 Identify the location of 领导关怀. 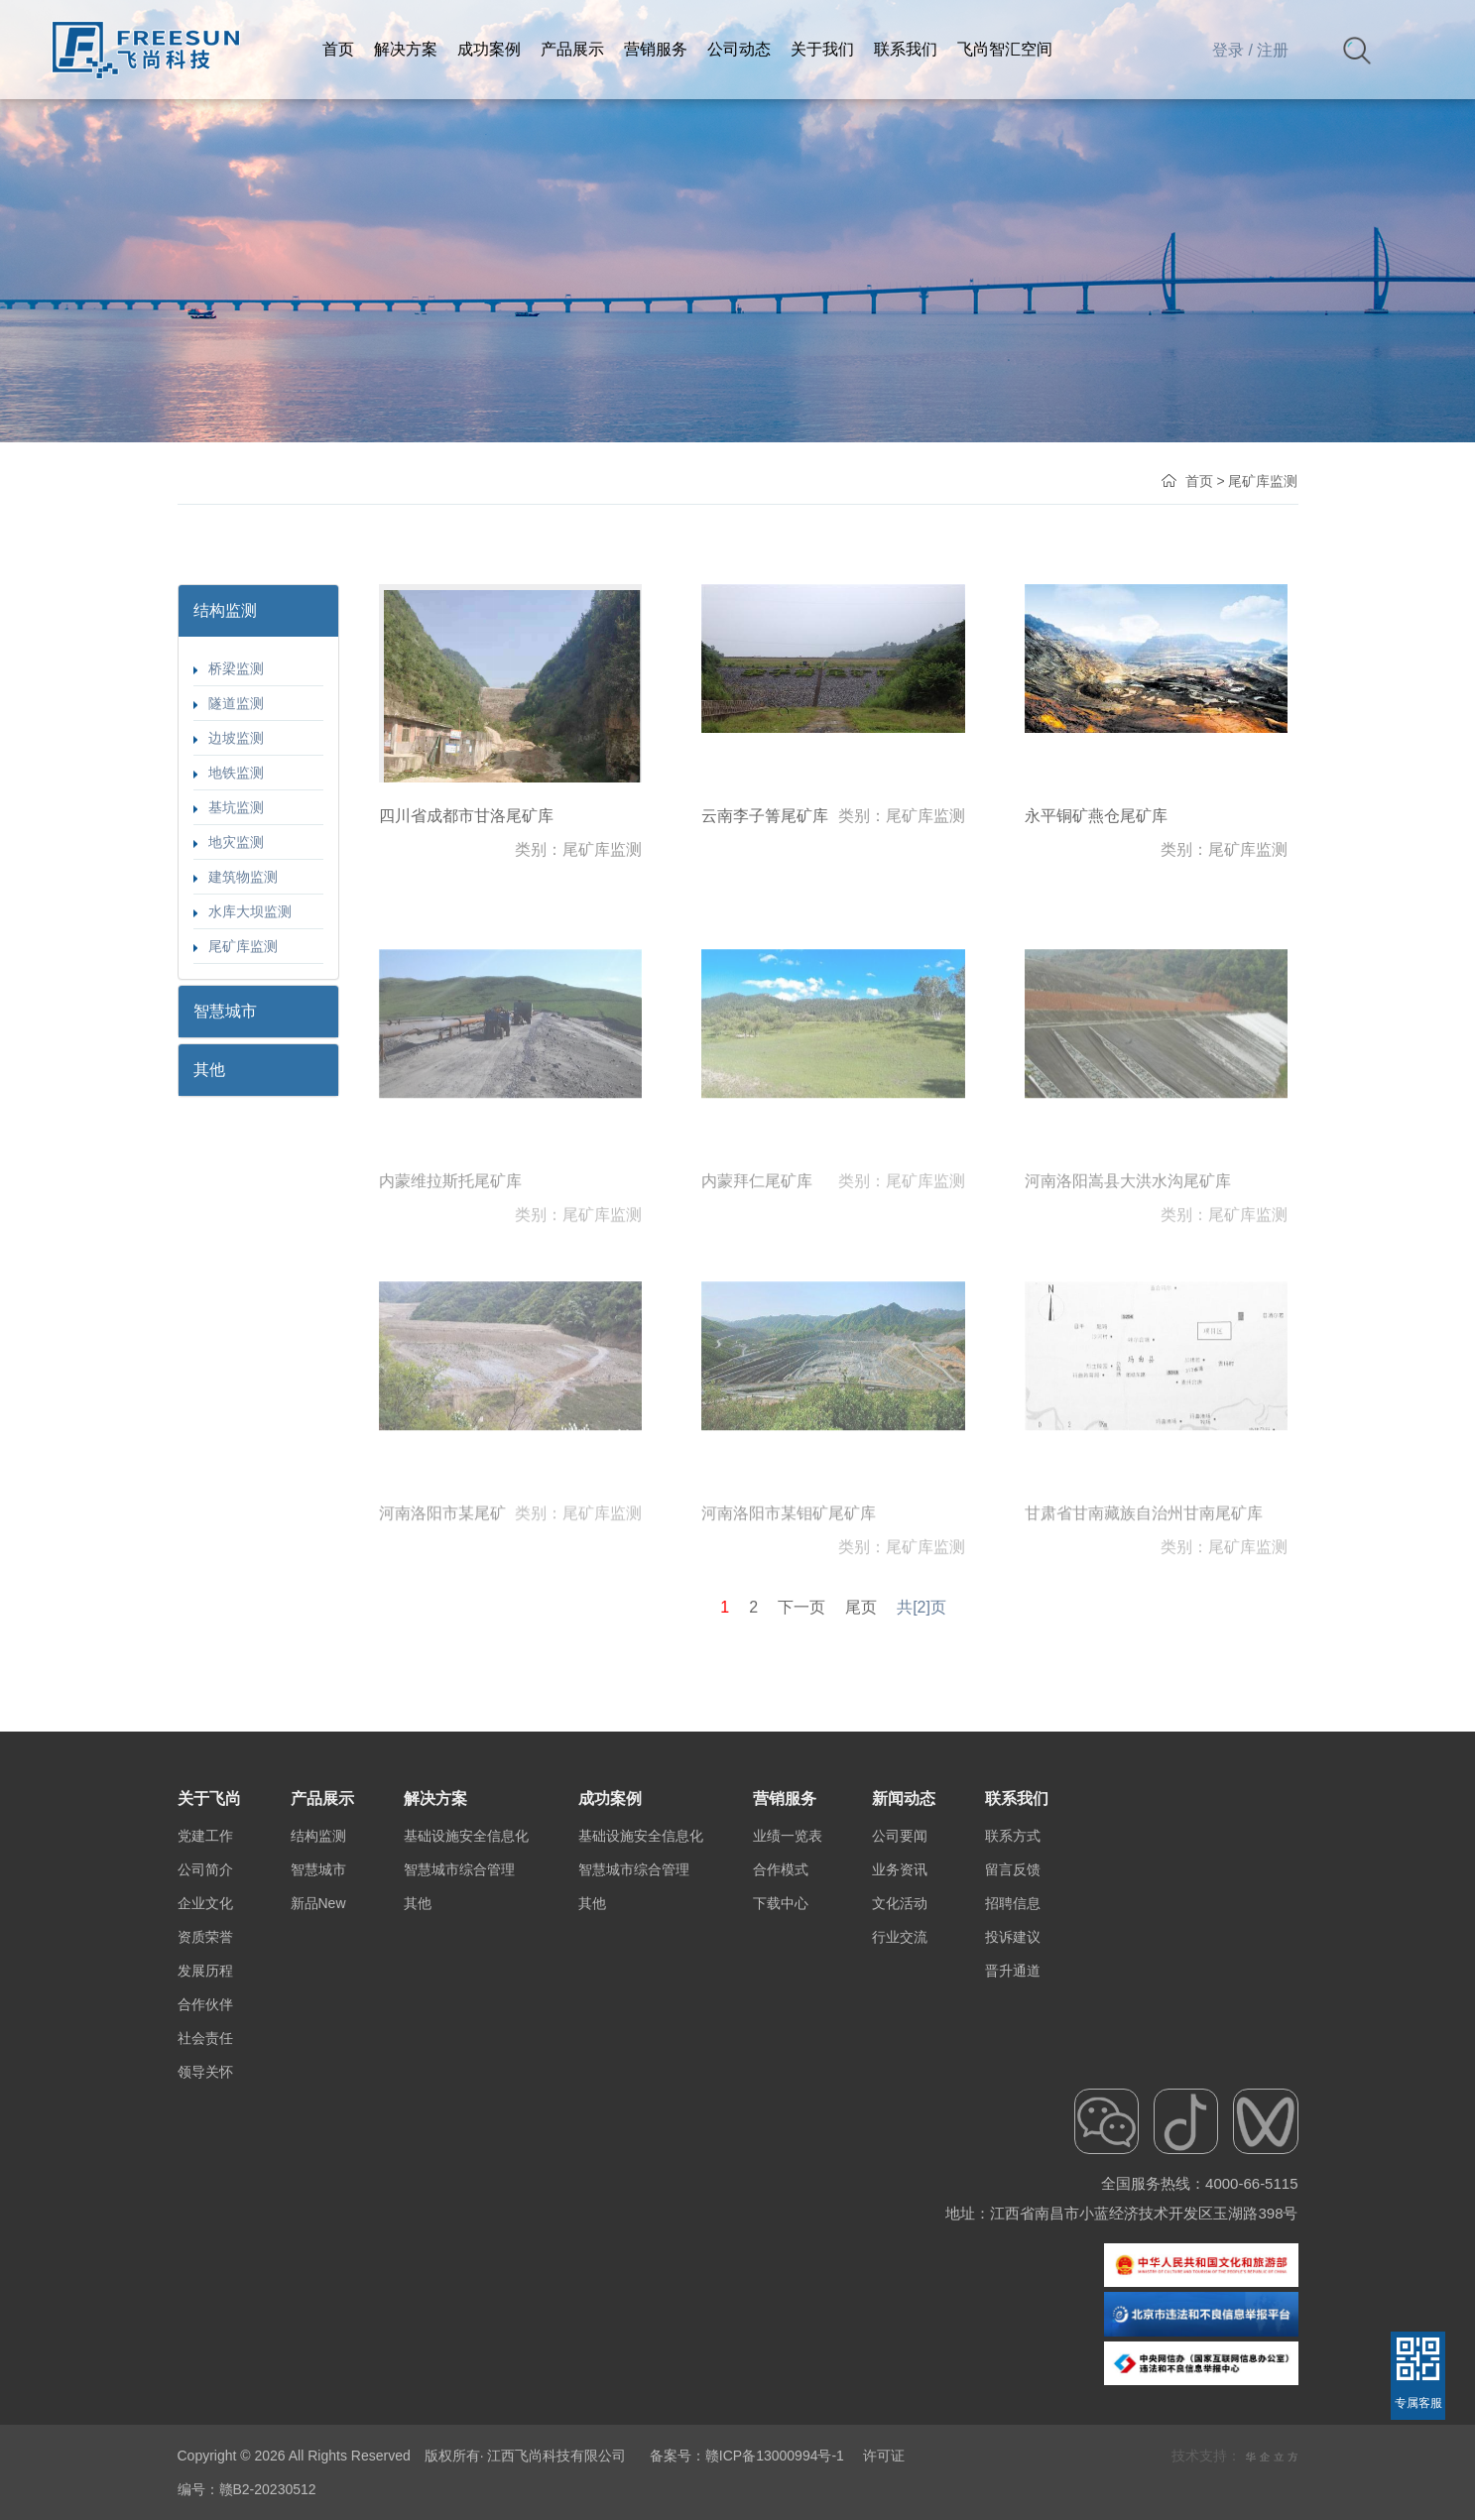
(205, 2248).